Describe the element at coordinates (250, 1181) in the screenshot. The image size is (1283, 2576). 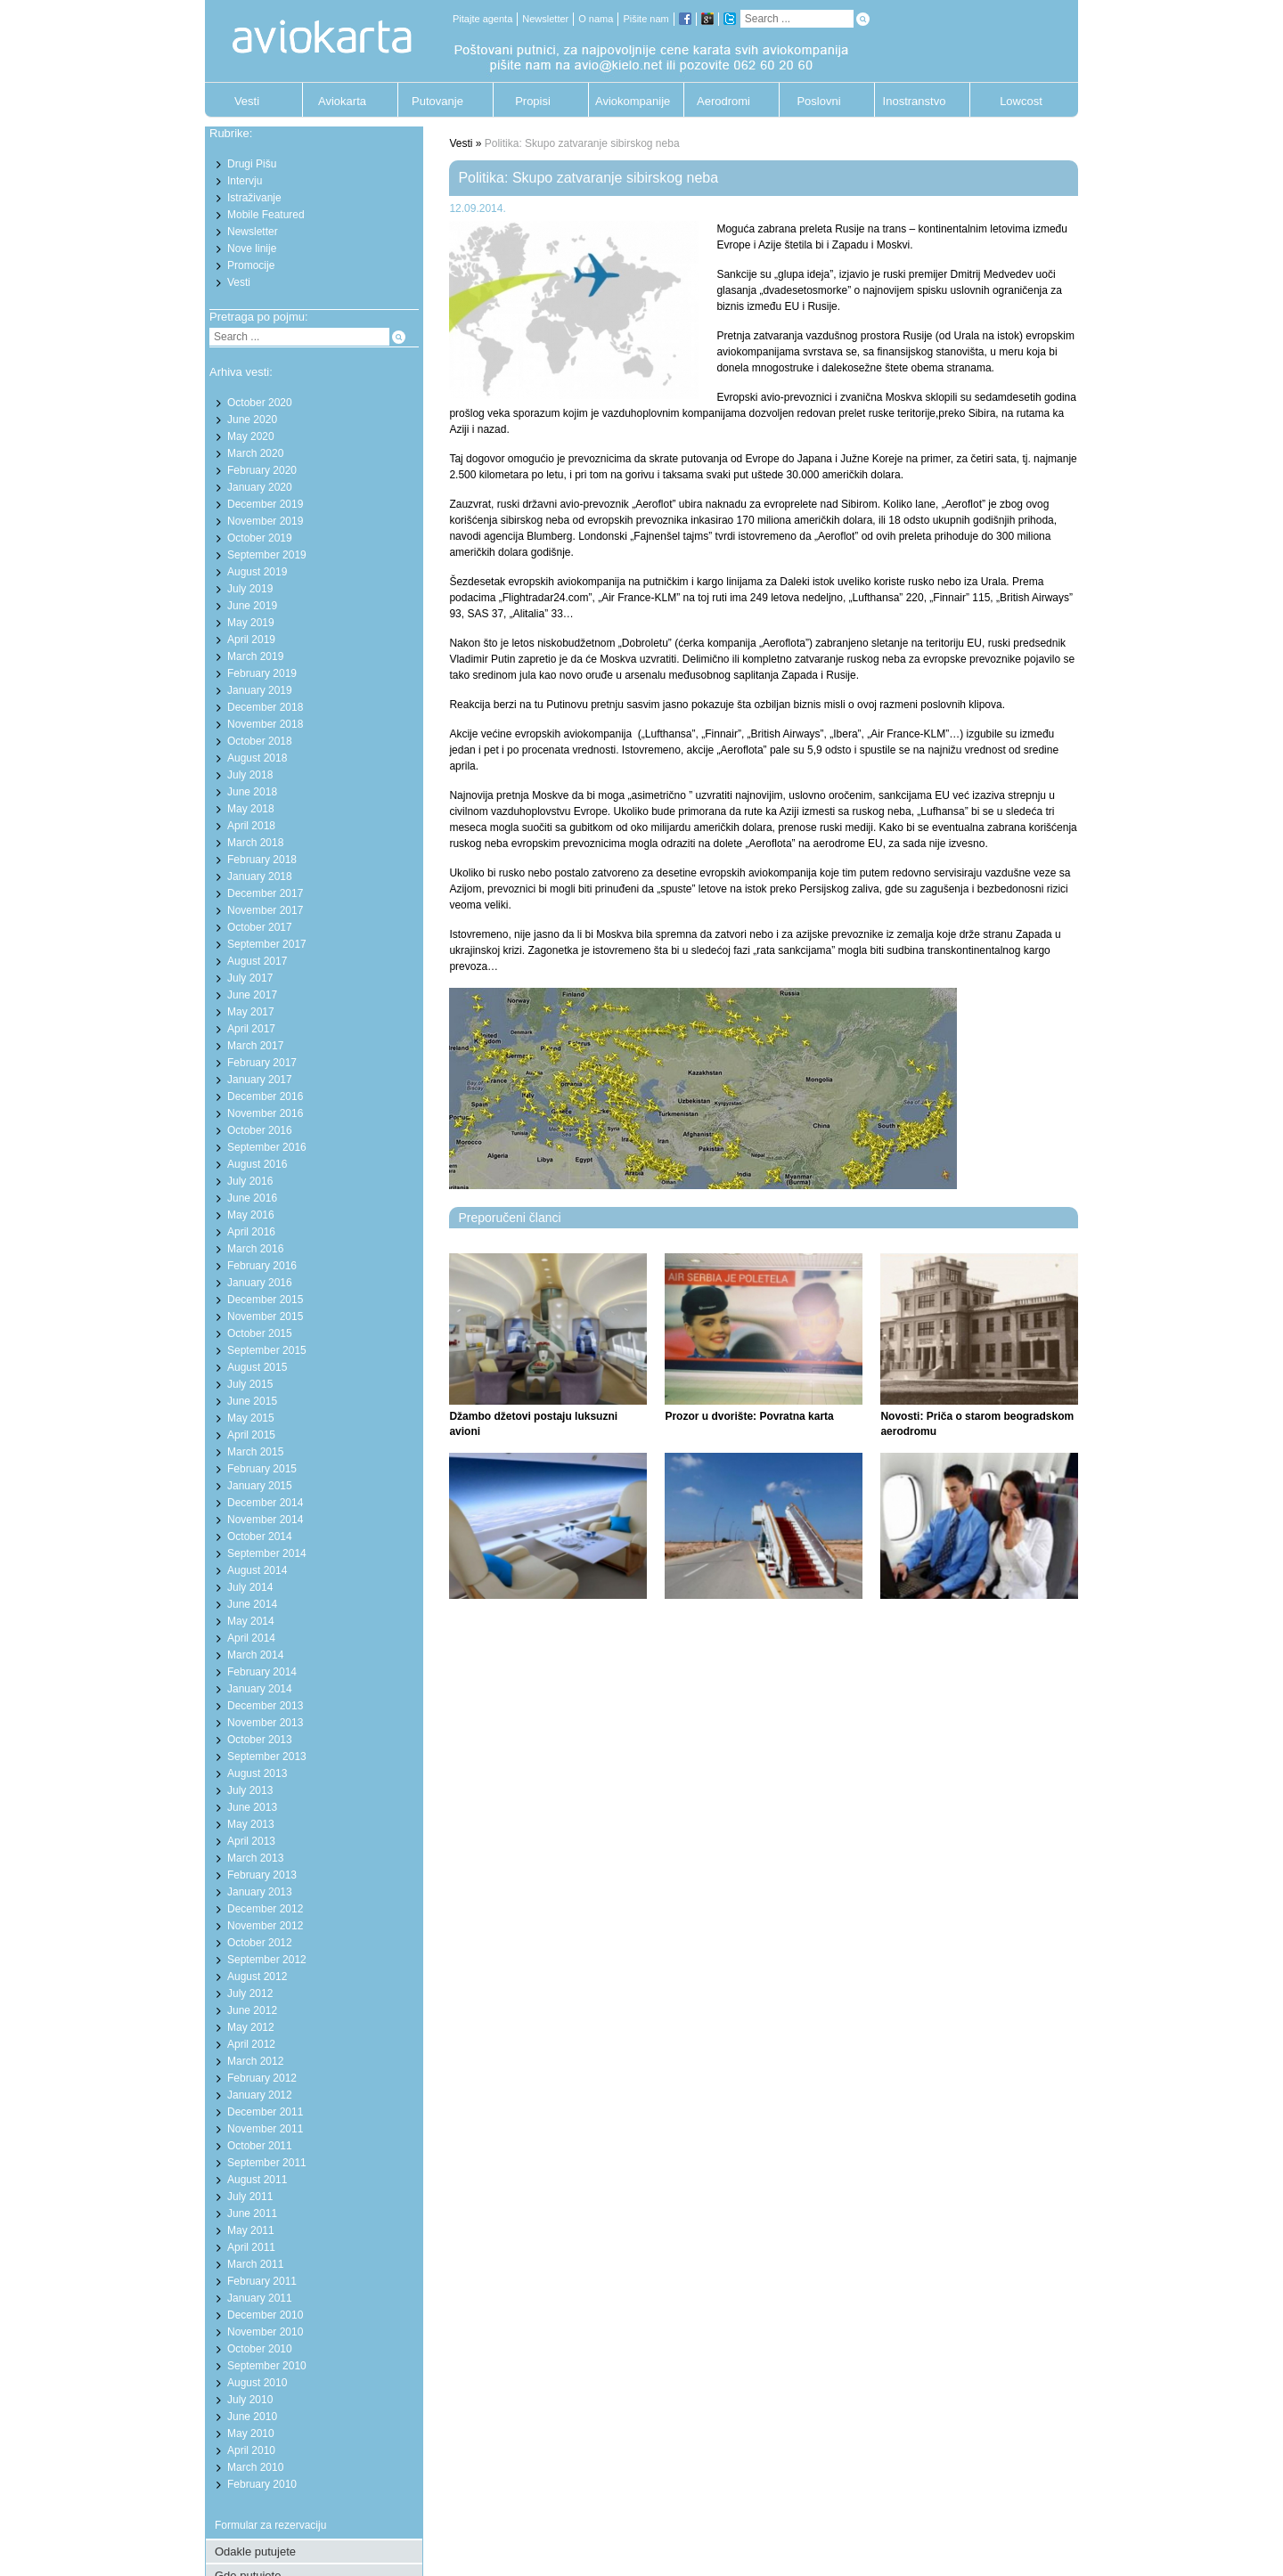
I see `July 2016` at that location.